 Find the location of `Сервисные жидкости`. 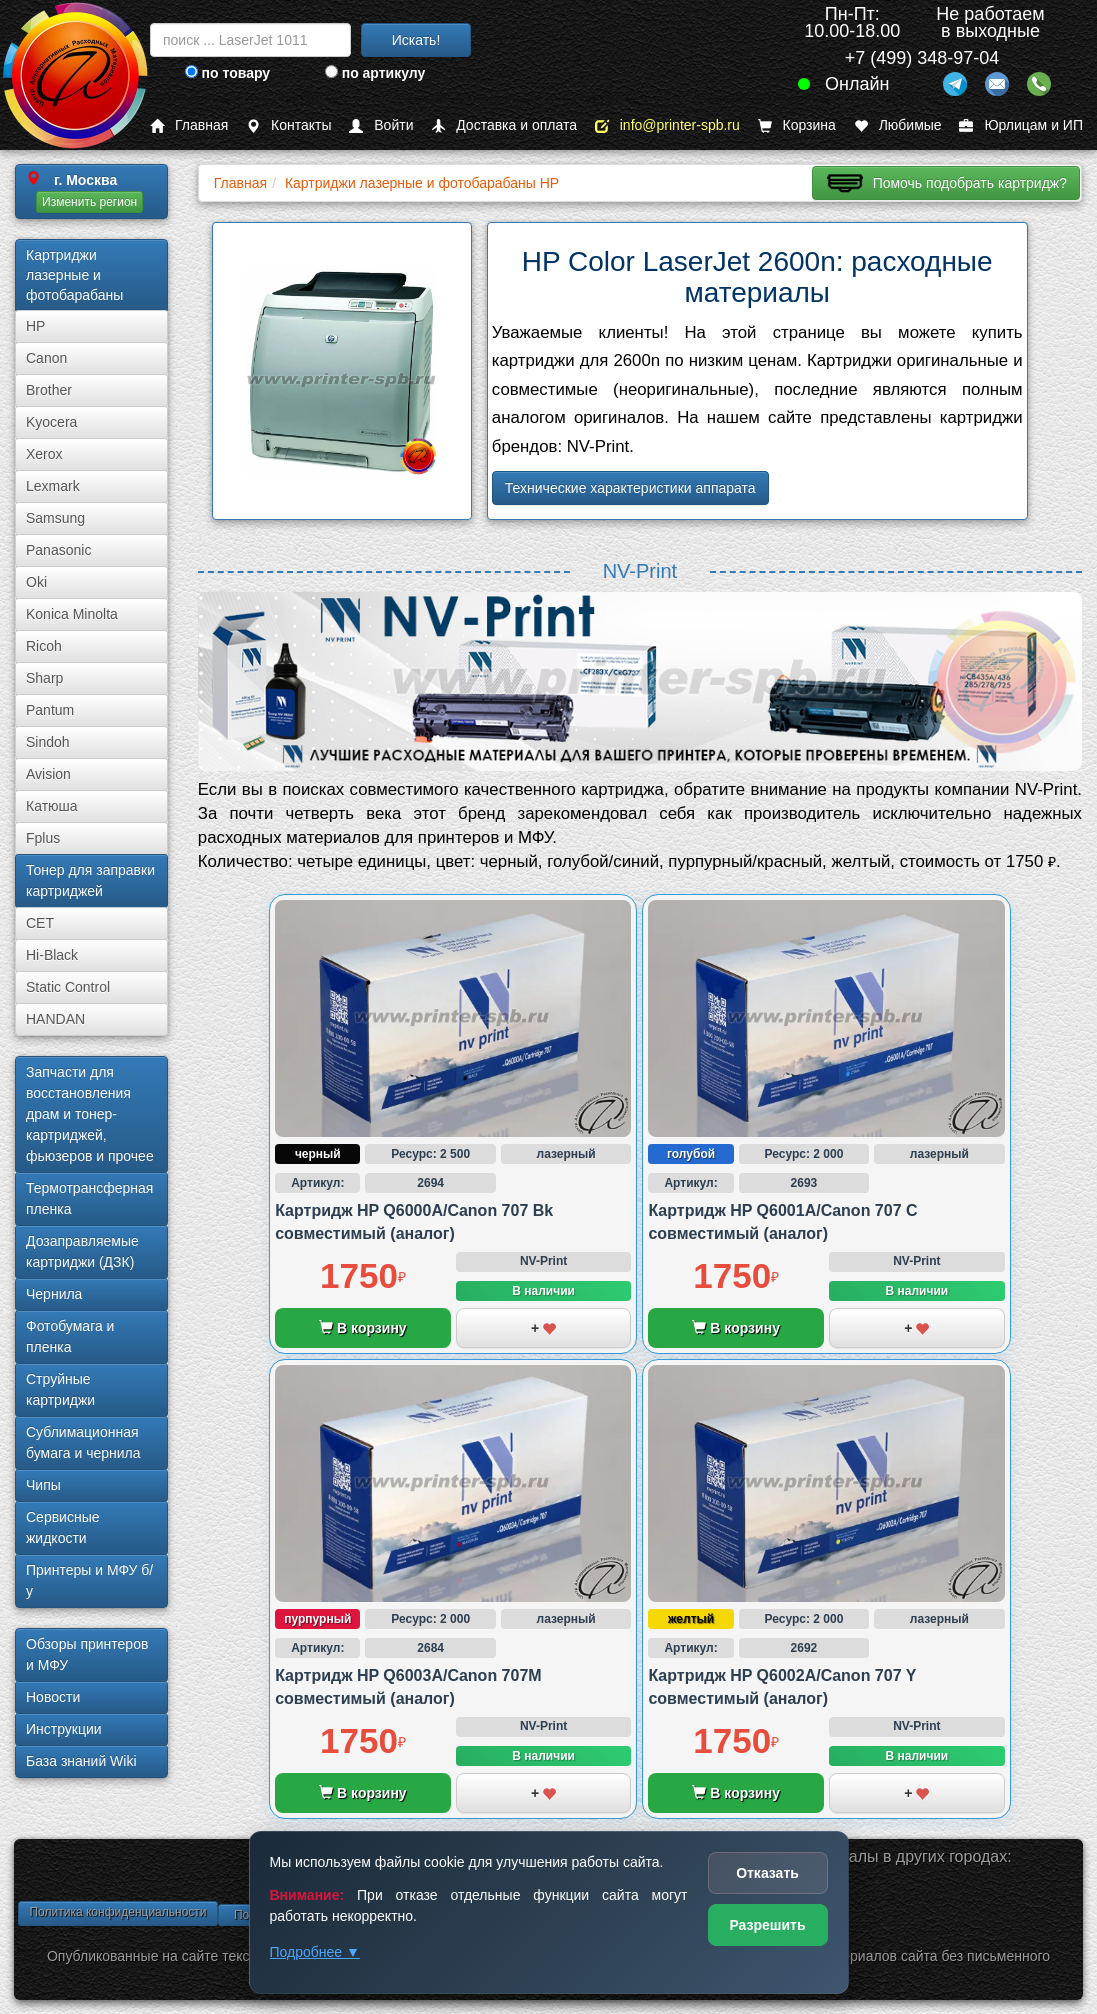

Сервисные жидкости is located at coordinates (63, 1527).